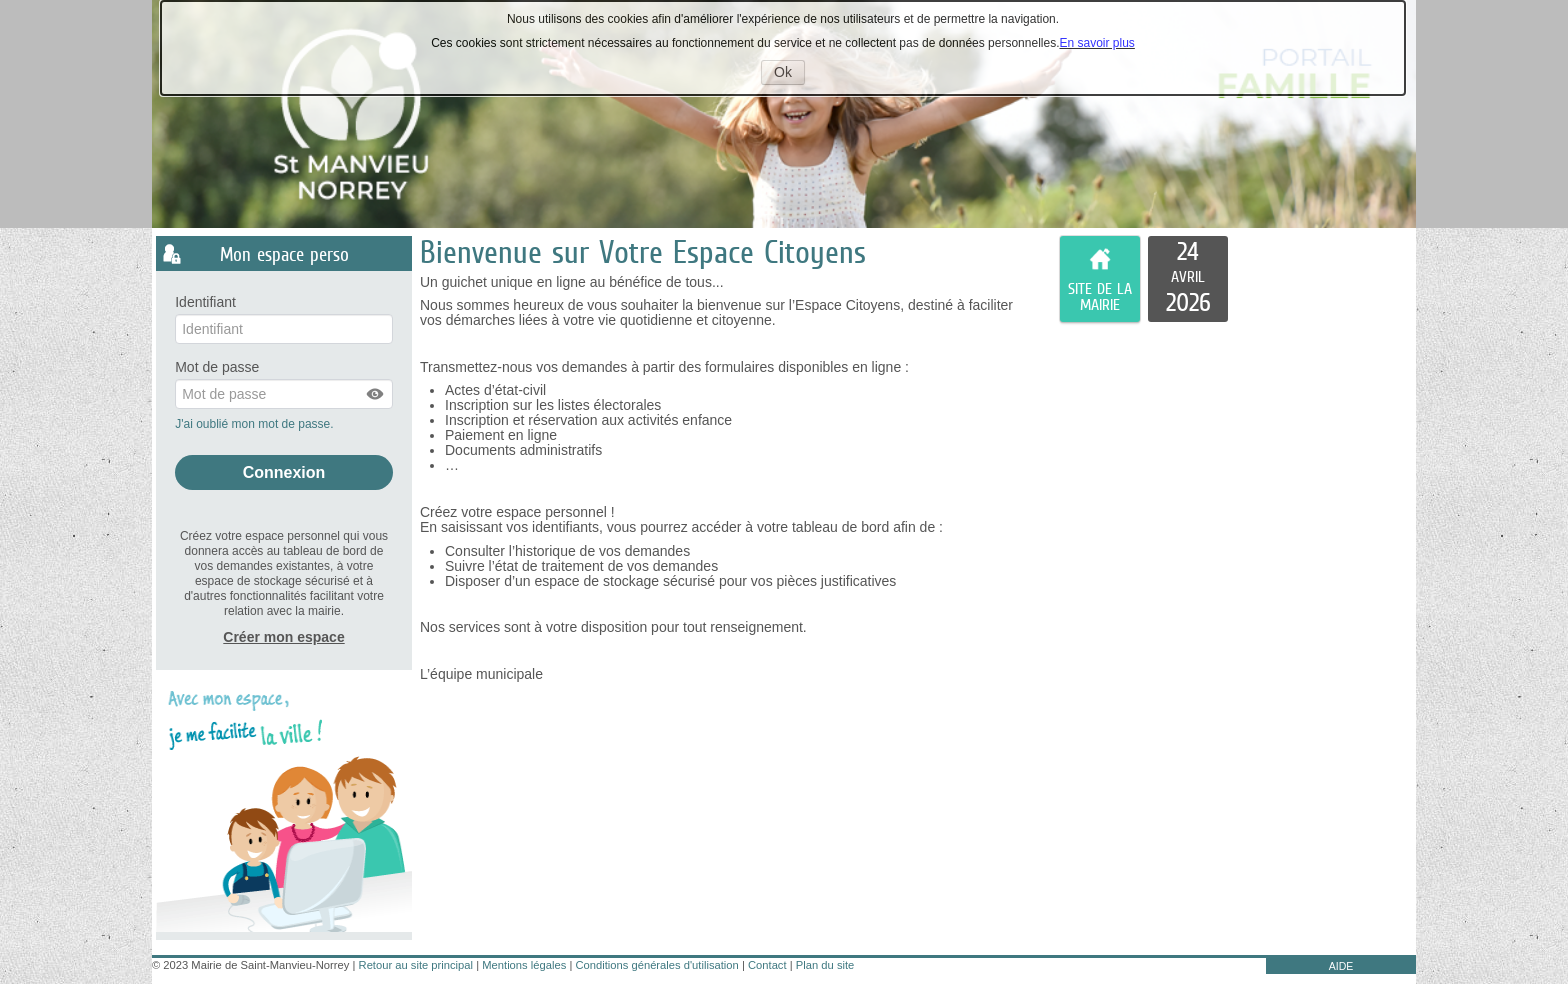  Describe the element at coordinates (283, 637) in the screenshot. I see `Créer mon espace` at that location.